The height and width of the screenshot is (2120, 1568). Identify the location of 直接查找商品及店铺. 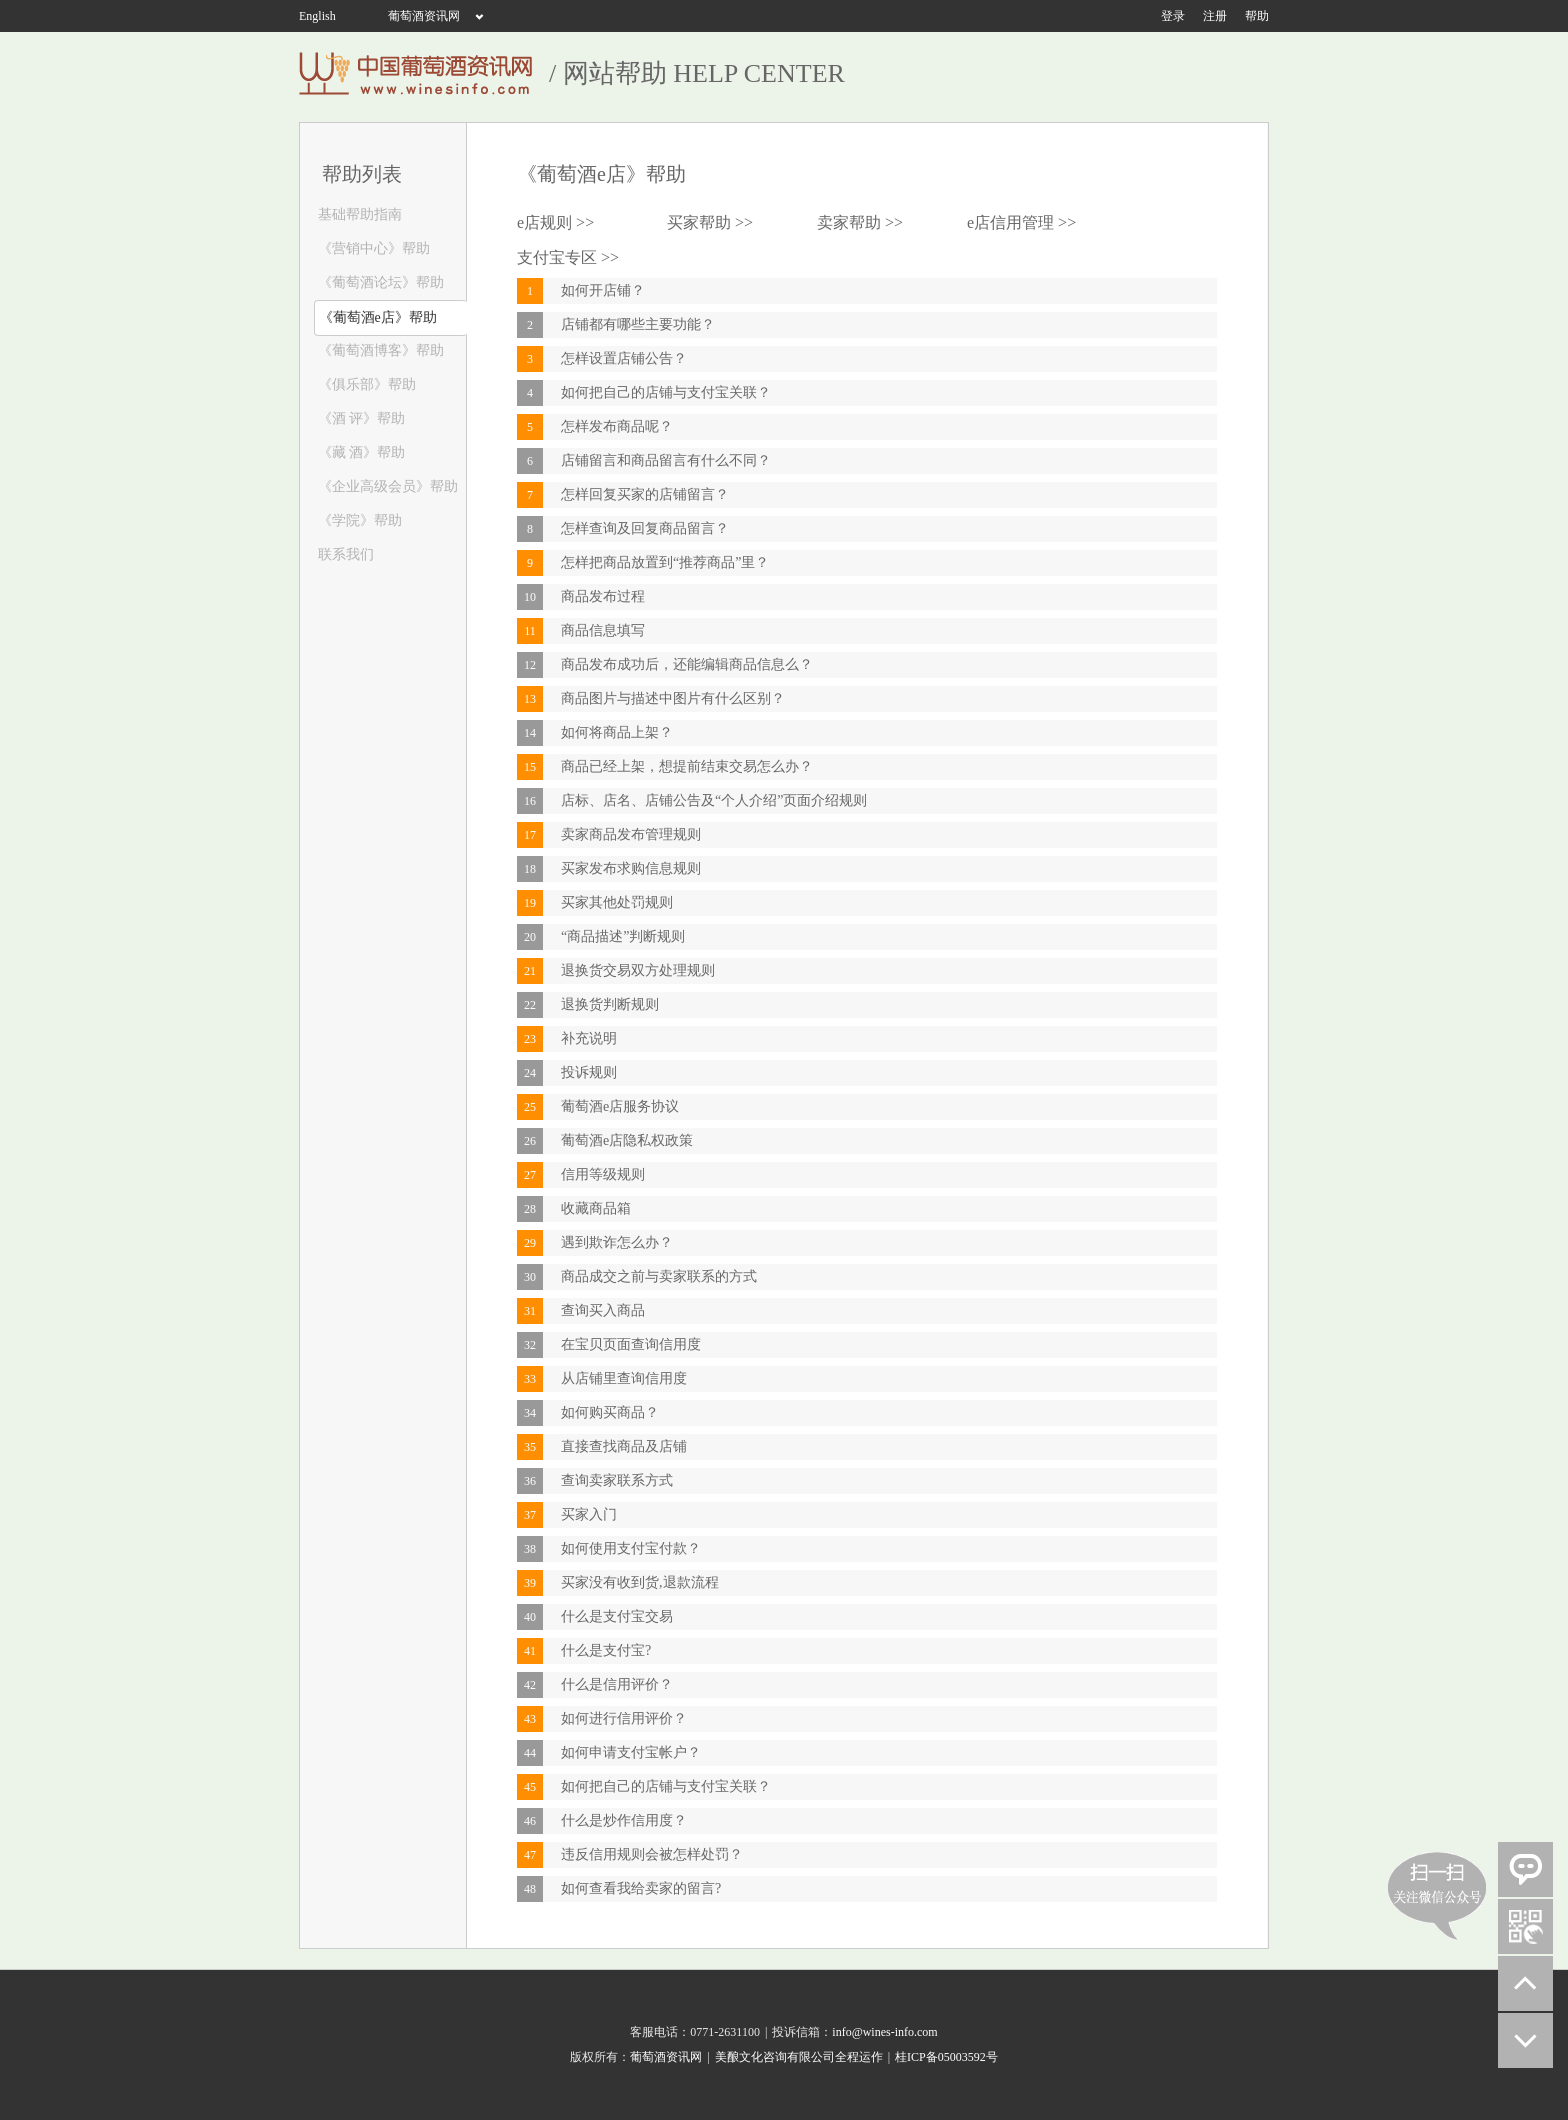
(624, 1446).